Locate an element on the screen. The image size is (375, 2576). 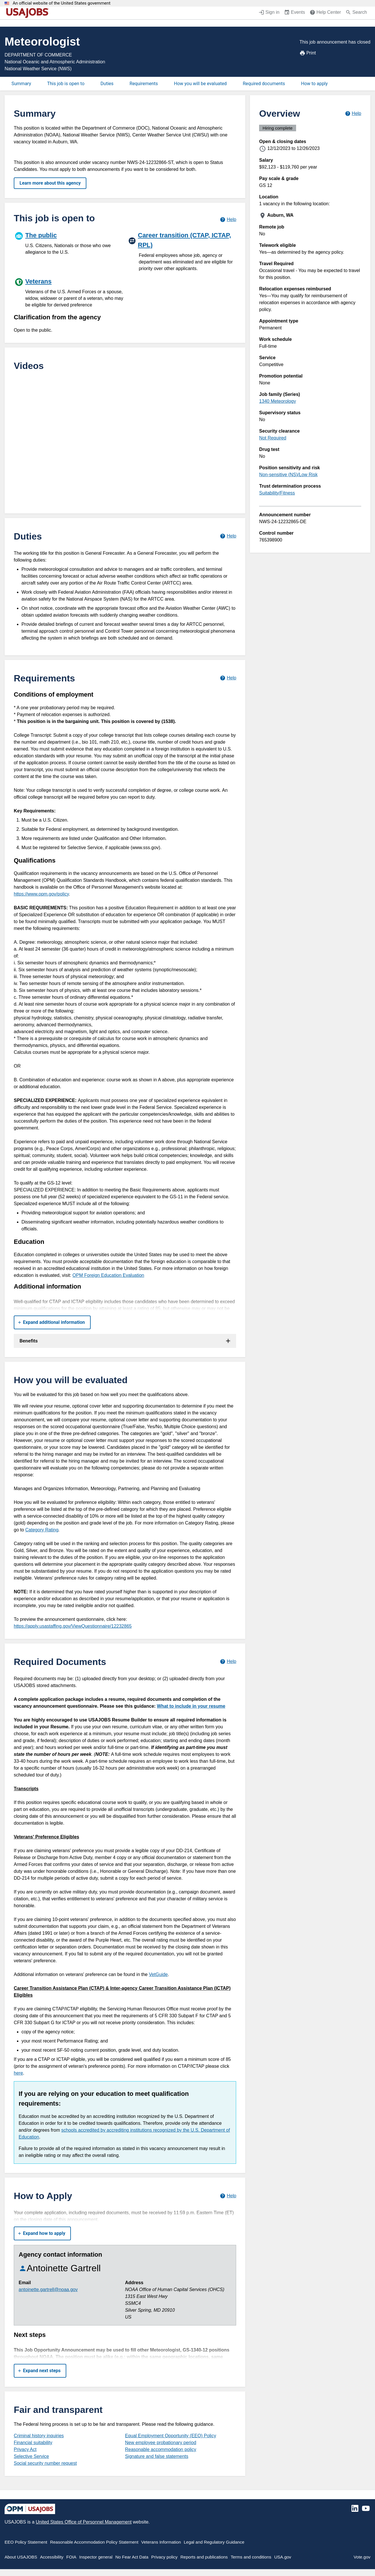
Reports and publications is located at coordinates (204, 2556).